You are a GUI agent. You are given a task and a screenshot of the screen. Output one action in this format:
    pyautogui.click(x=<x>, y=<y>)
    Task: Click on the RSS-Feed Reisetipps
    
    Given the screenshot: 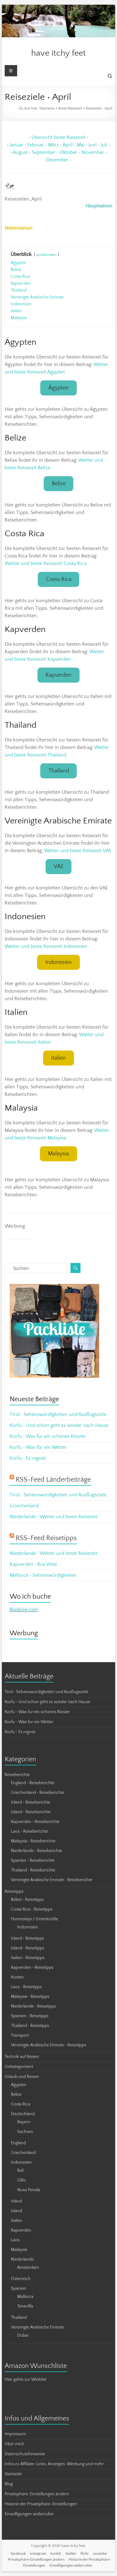 What is the action you would take?
    pyautogui.click(x=46, y=1538)
    